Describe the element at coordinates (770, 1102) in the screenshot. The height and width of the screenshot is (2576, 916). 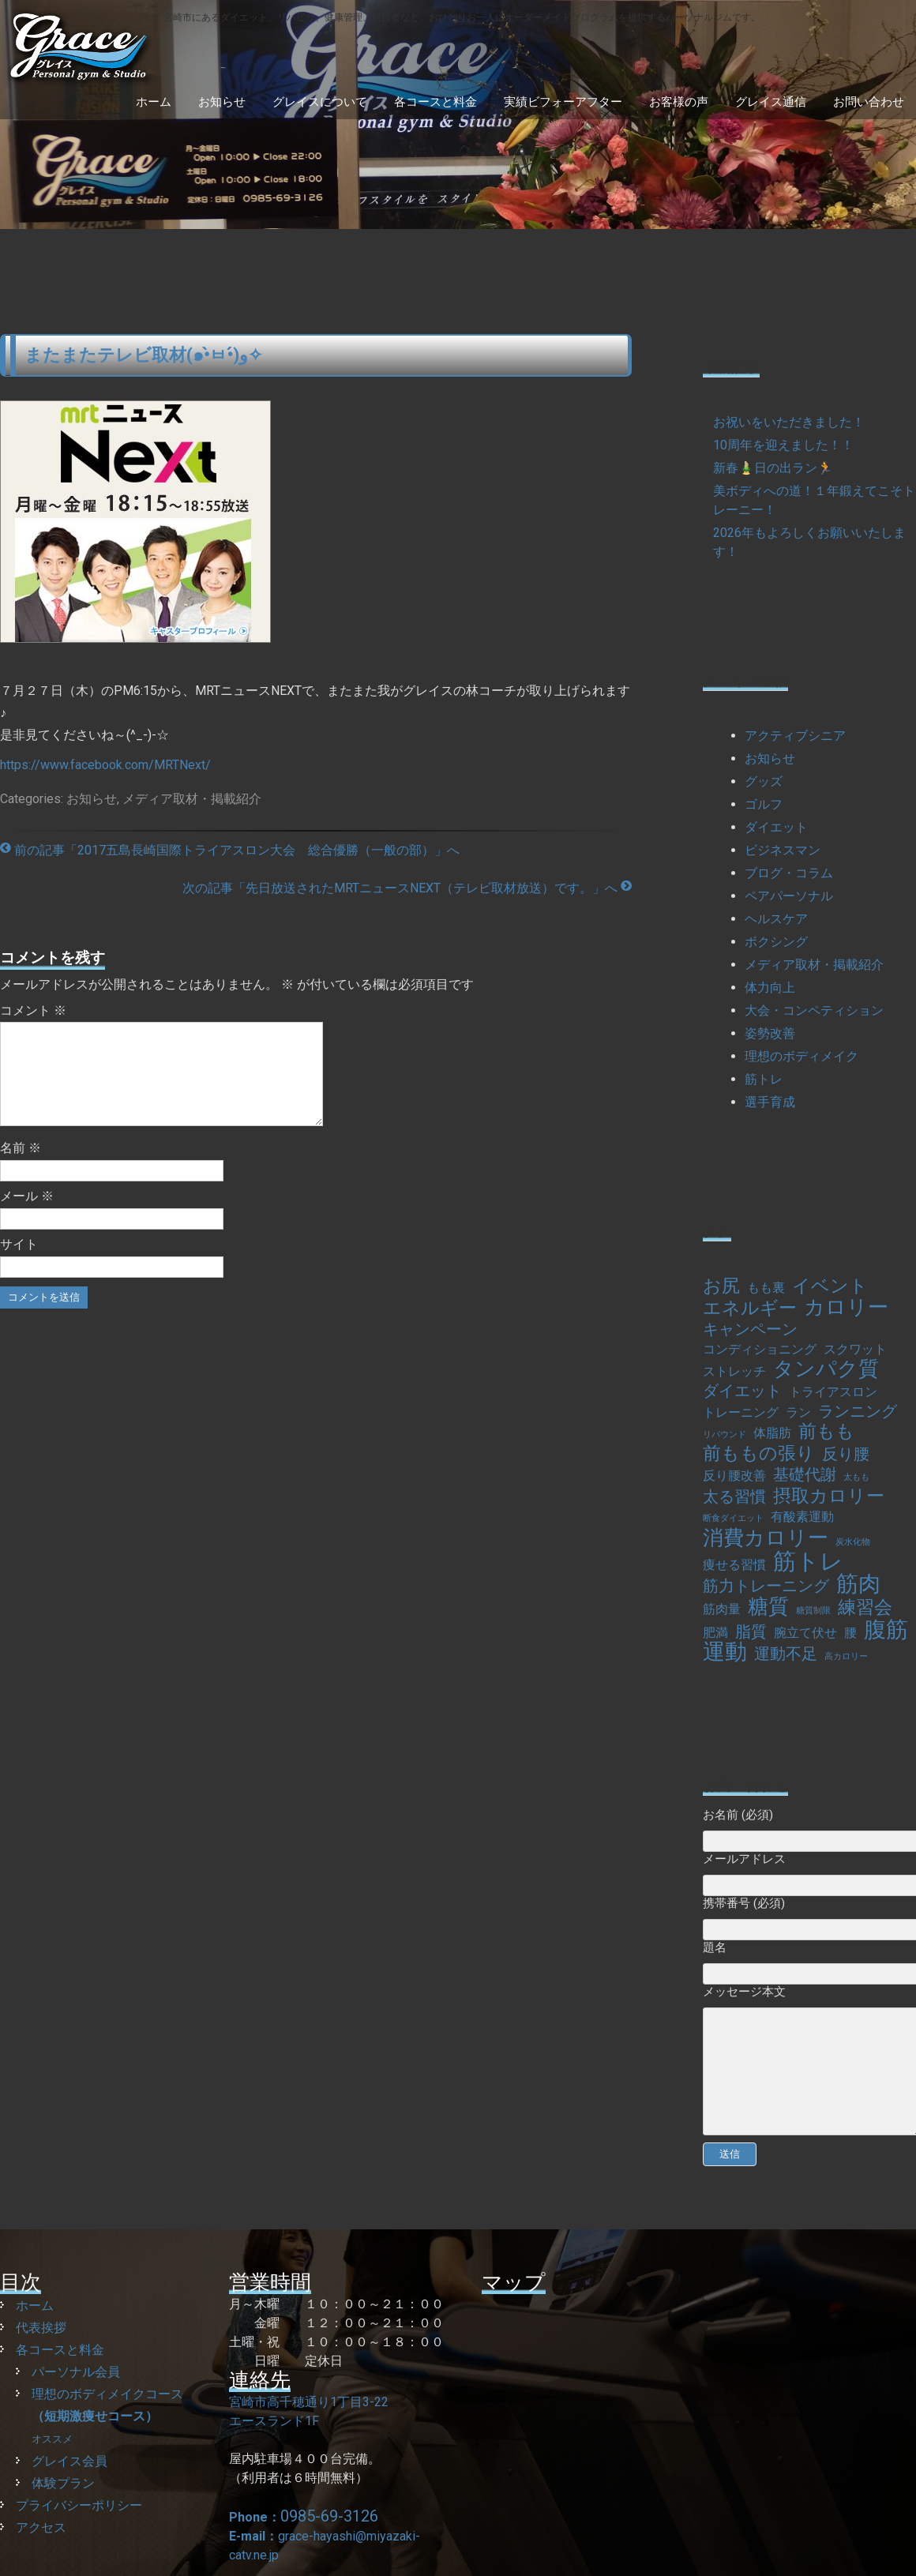
I see `選手育成` at that location.